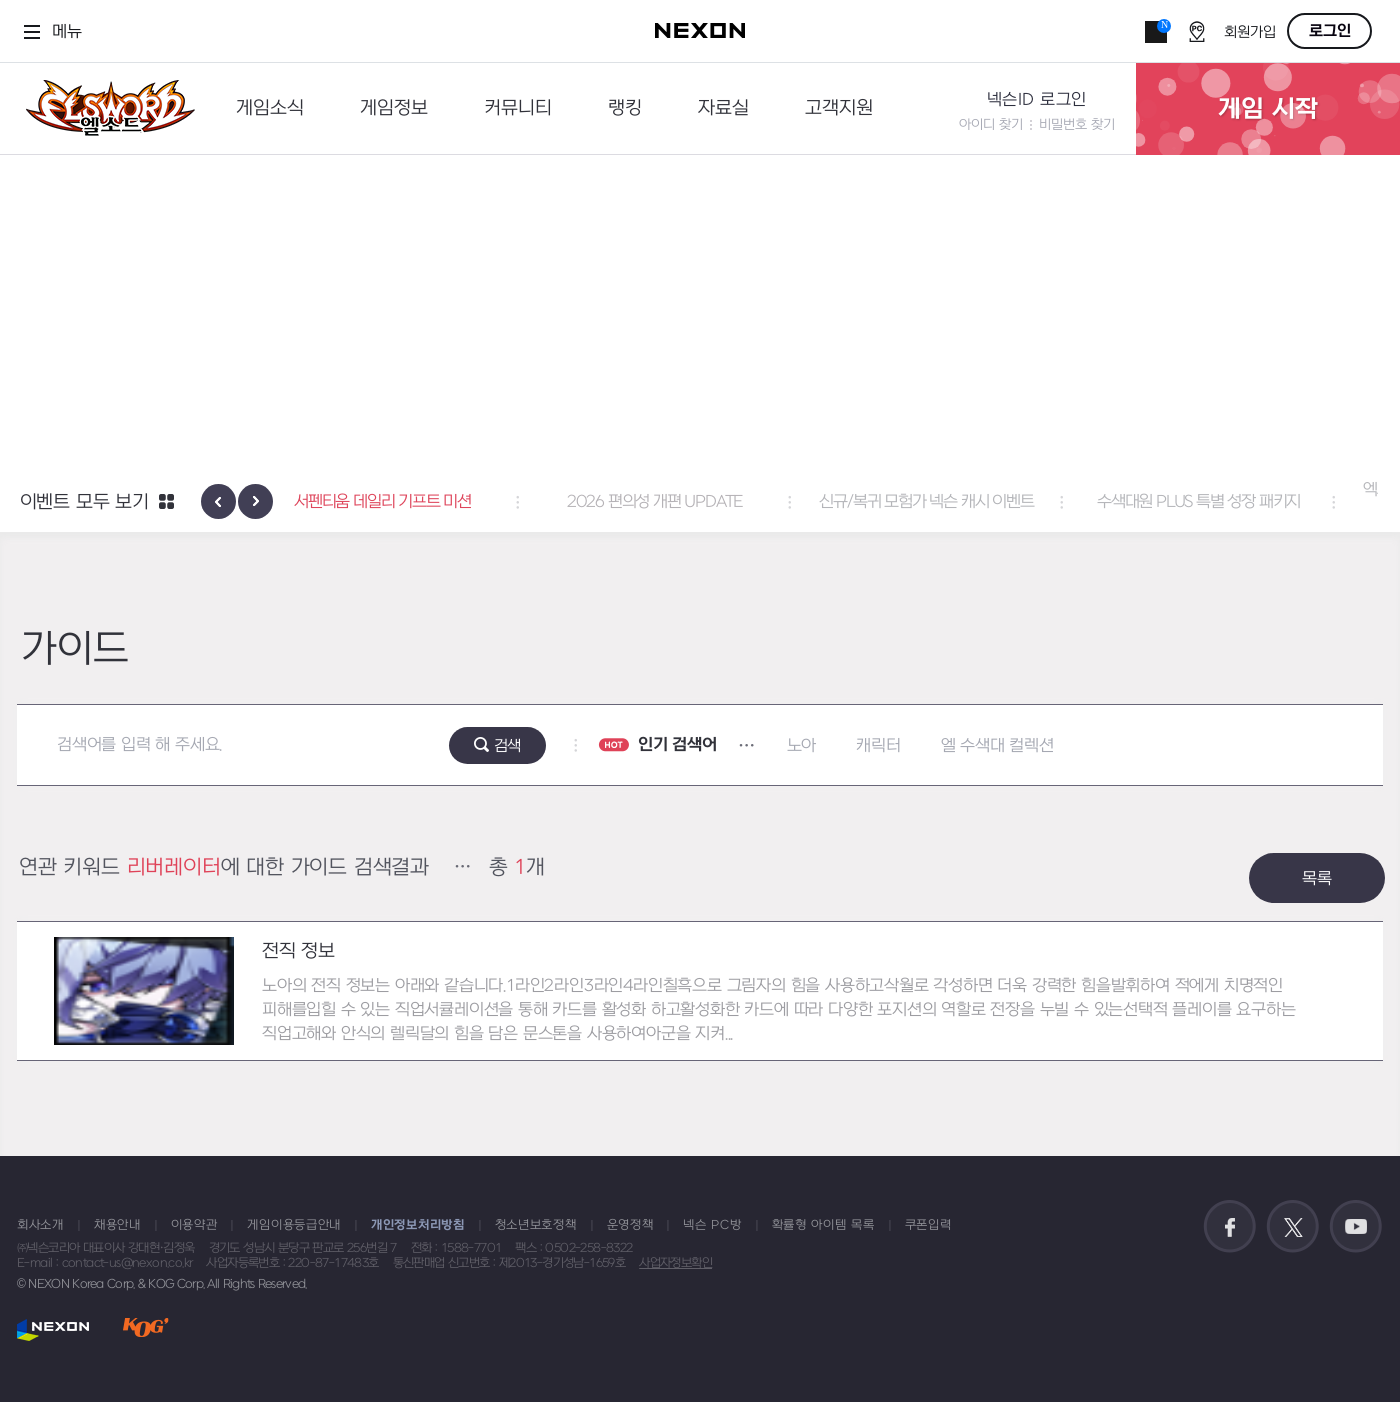 This screenshot has width=1400, height=1402. Describe the element at coordinates (802, 746) in the screenshot. I see `노아` at that location.